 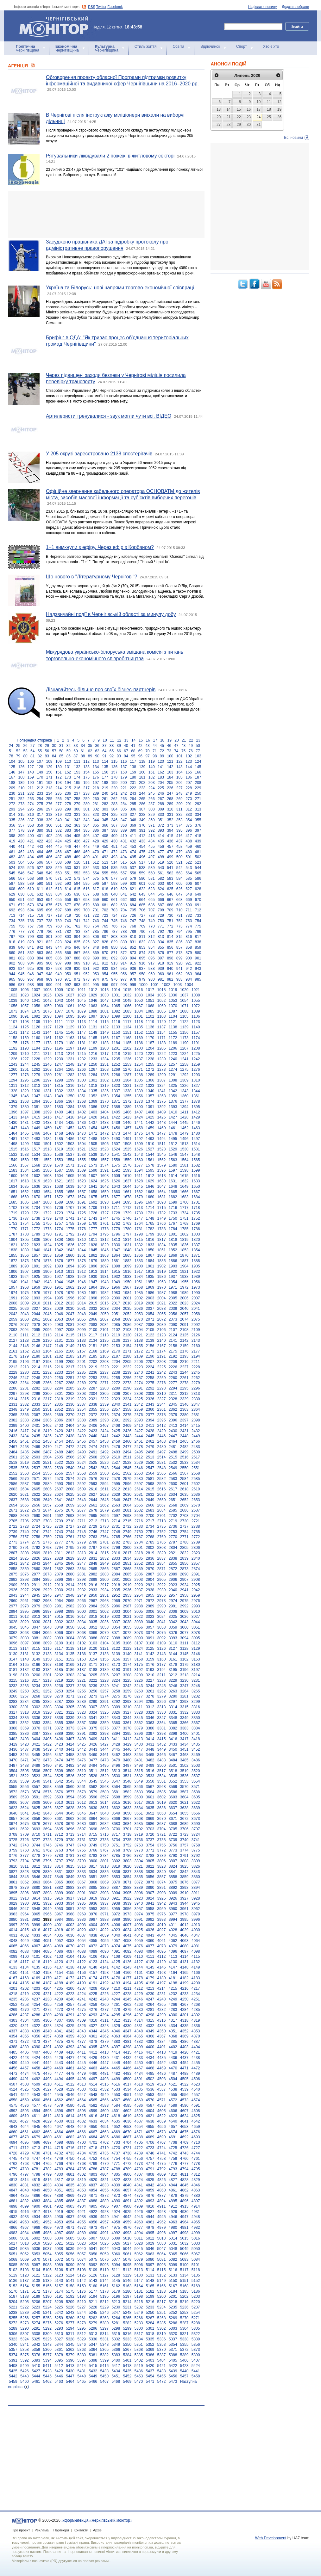 I want to click on 2744, so click(x=70, y=1532).